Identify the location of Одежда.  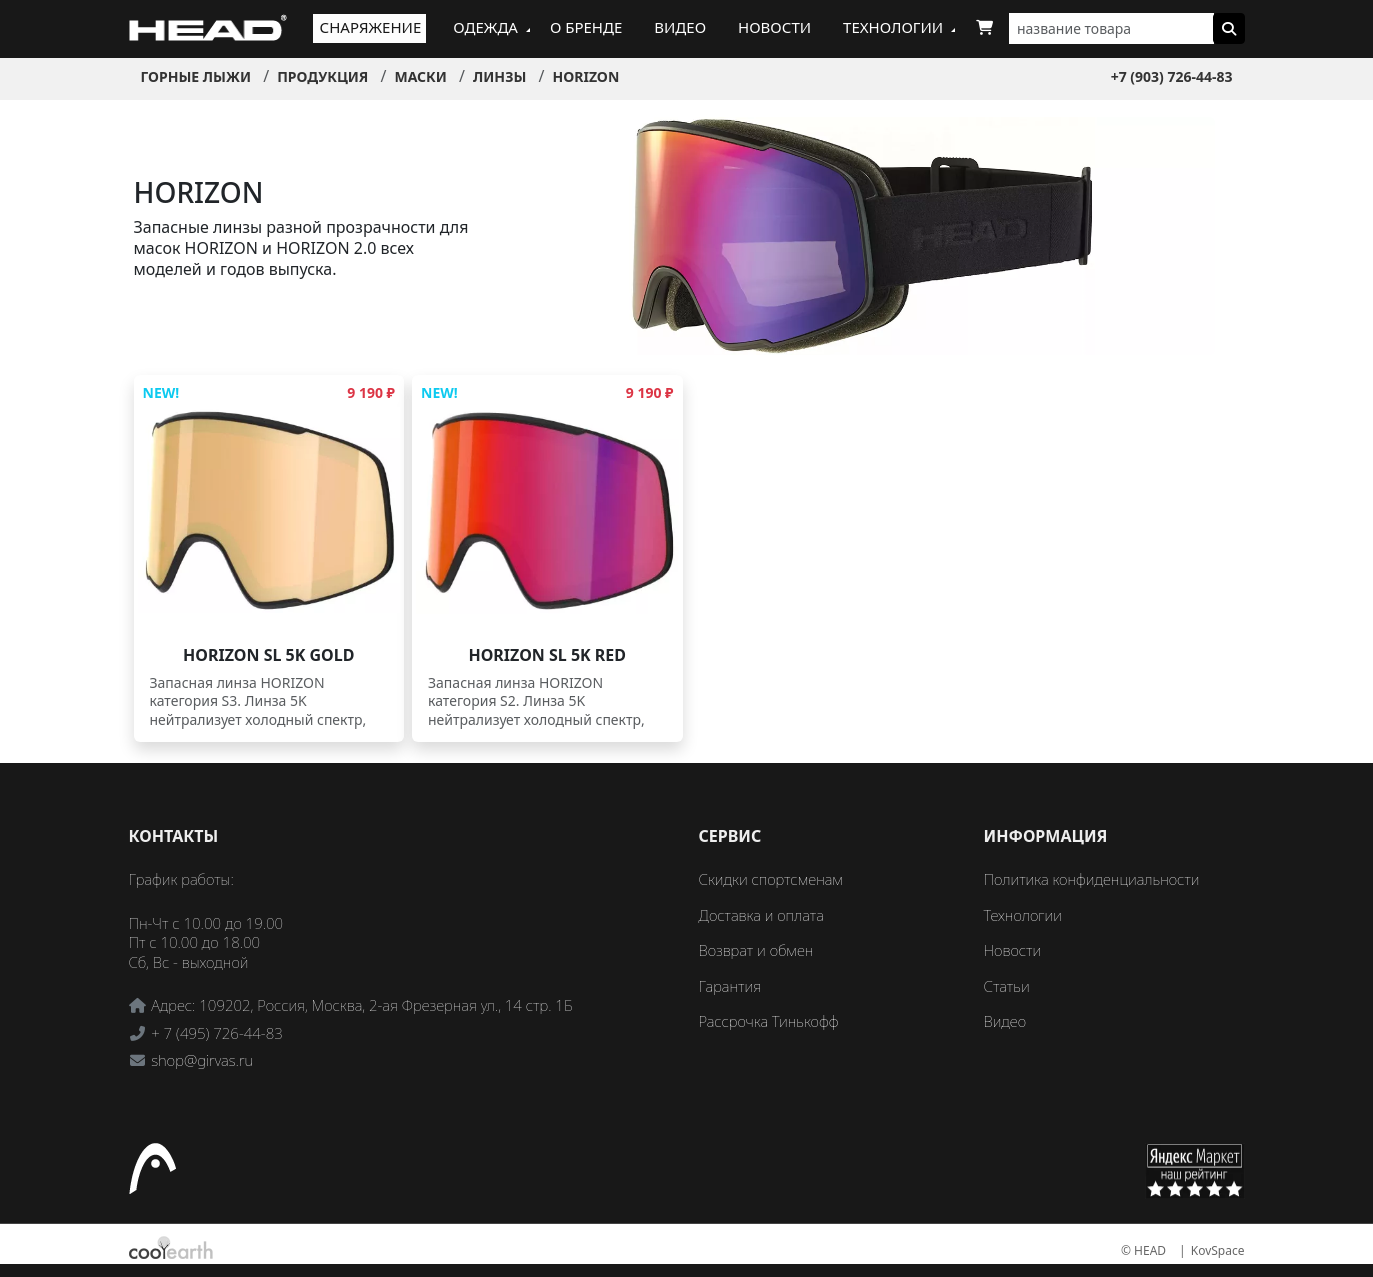
(485, 27).